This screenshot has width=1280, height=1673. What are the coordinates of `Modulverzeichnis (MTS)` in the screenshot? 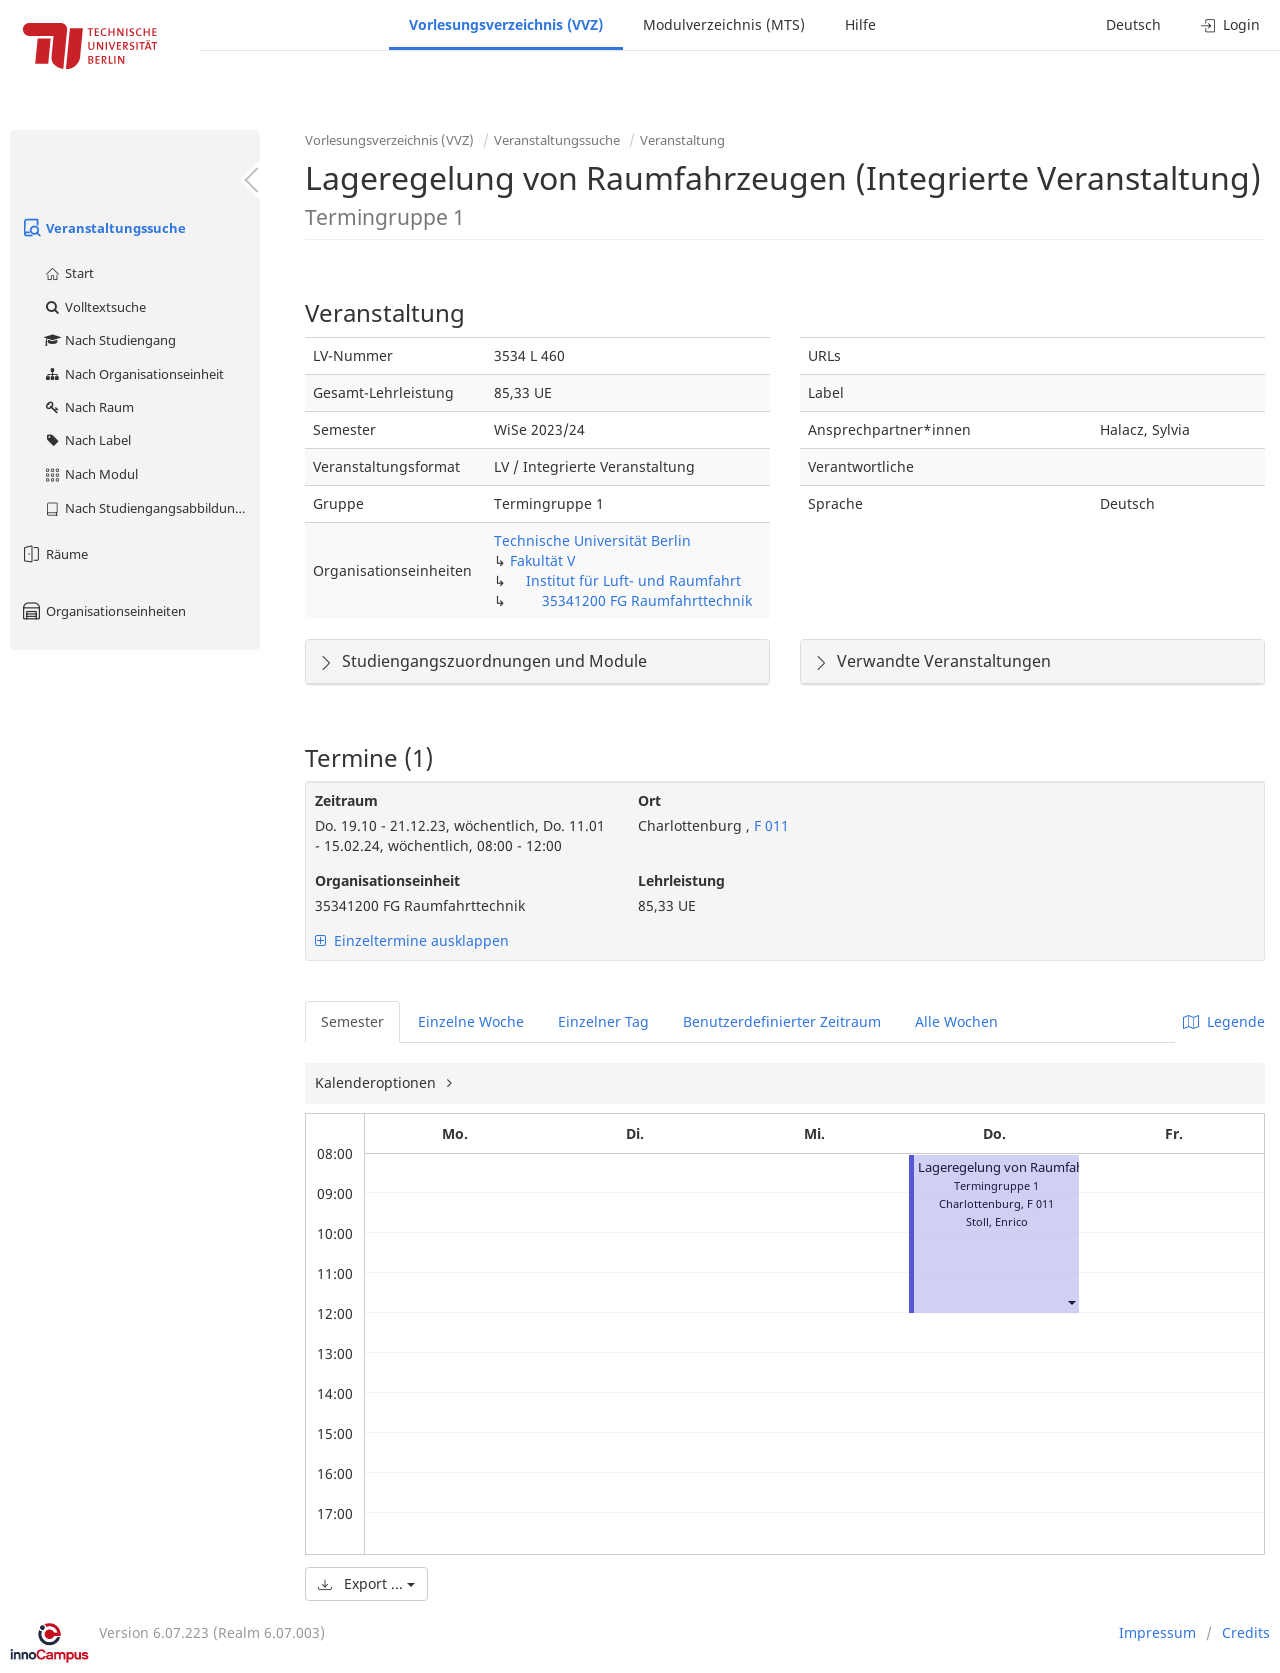 It's located at (724, 24).